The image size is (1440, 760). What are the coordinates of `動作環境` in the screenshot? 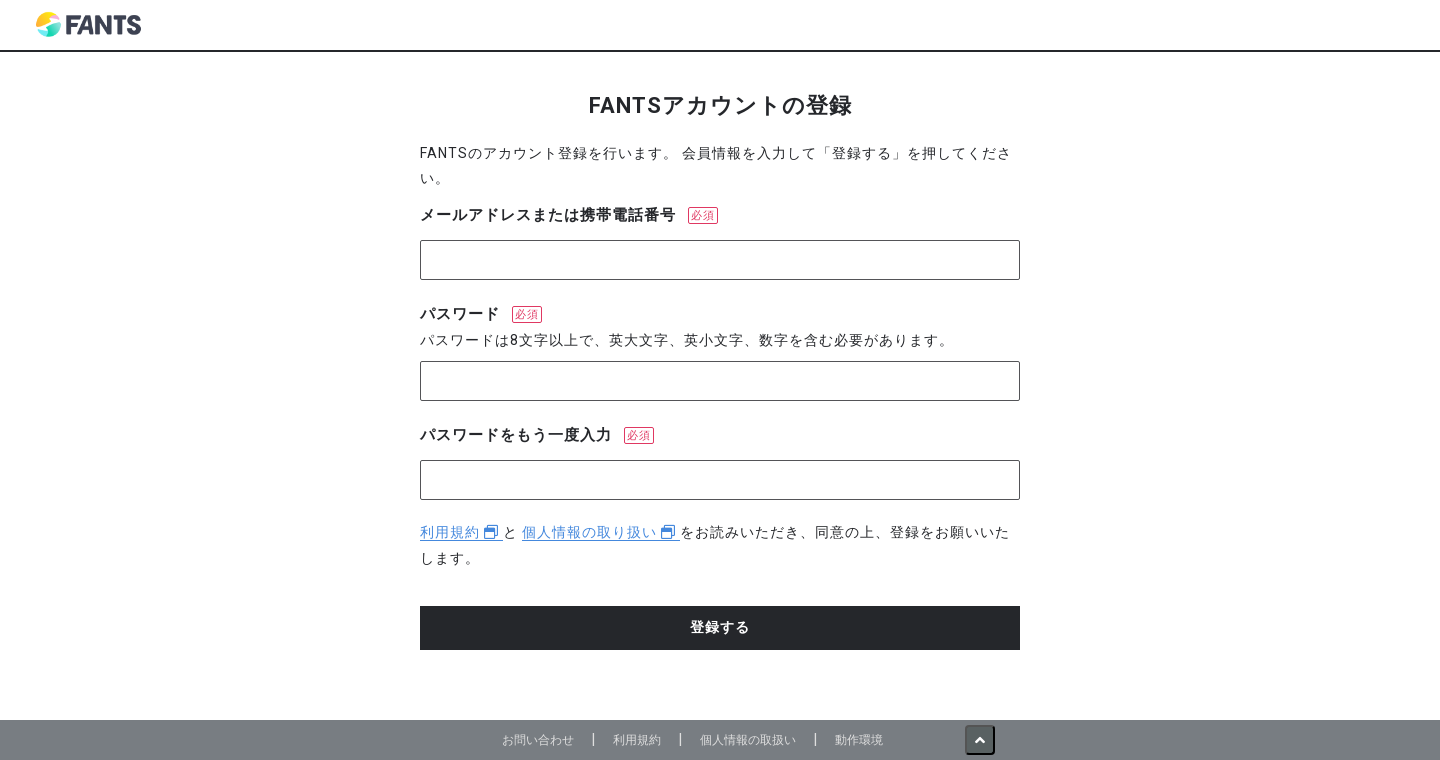 It's located at (859, 739).